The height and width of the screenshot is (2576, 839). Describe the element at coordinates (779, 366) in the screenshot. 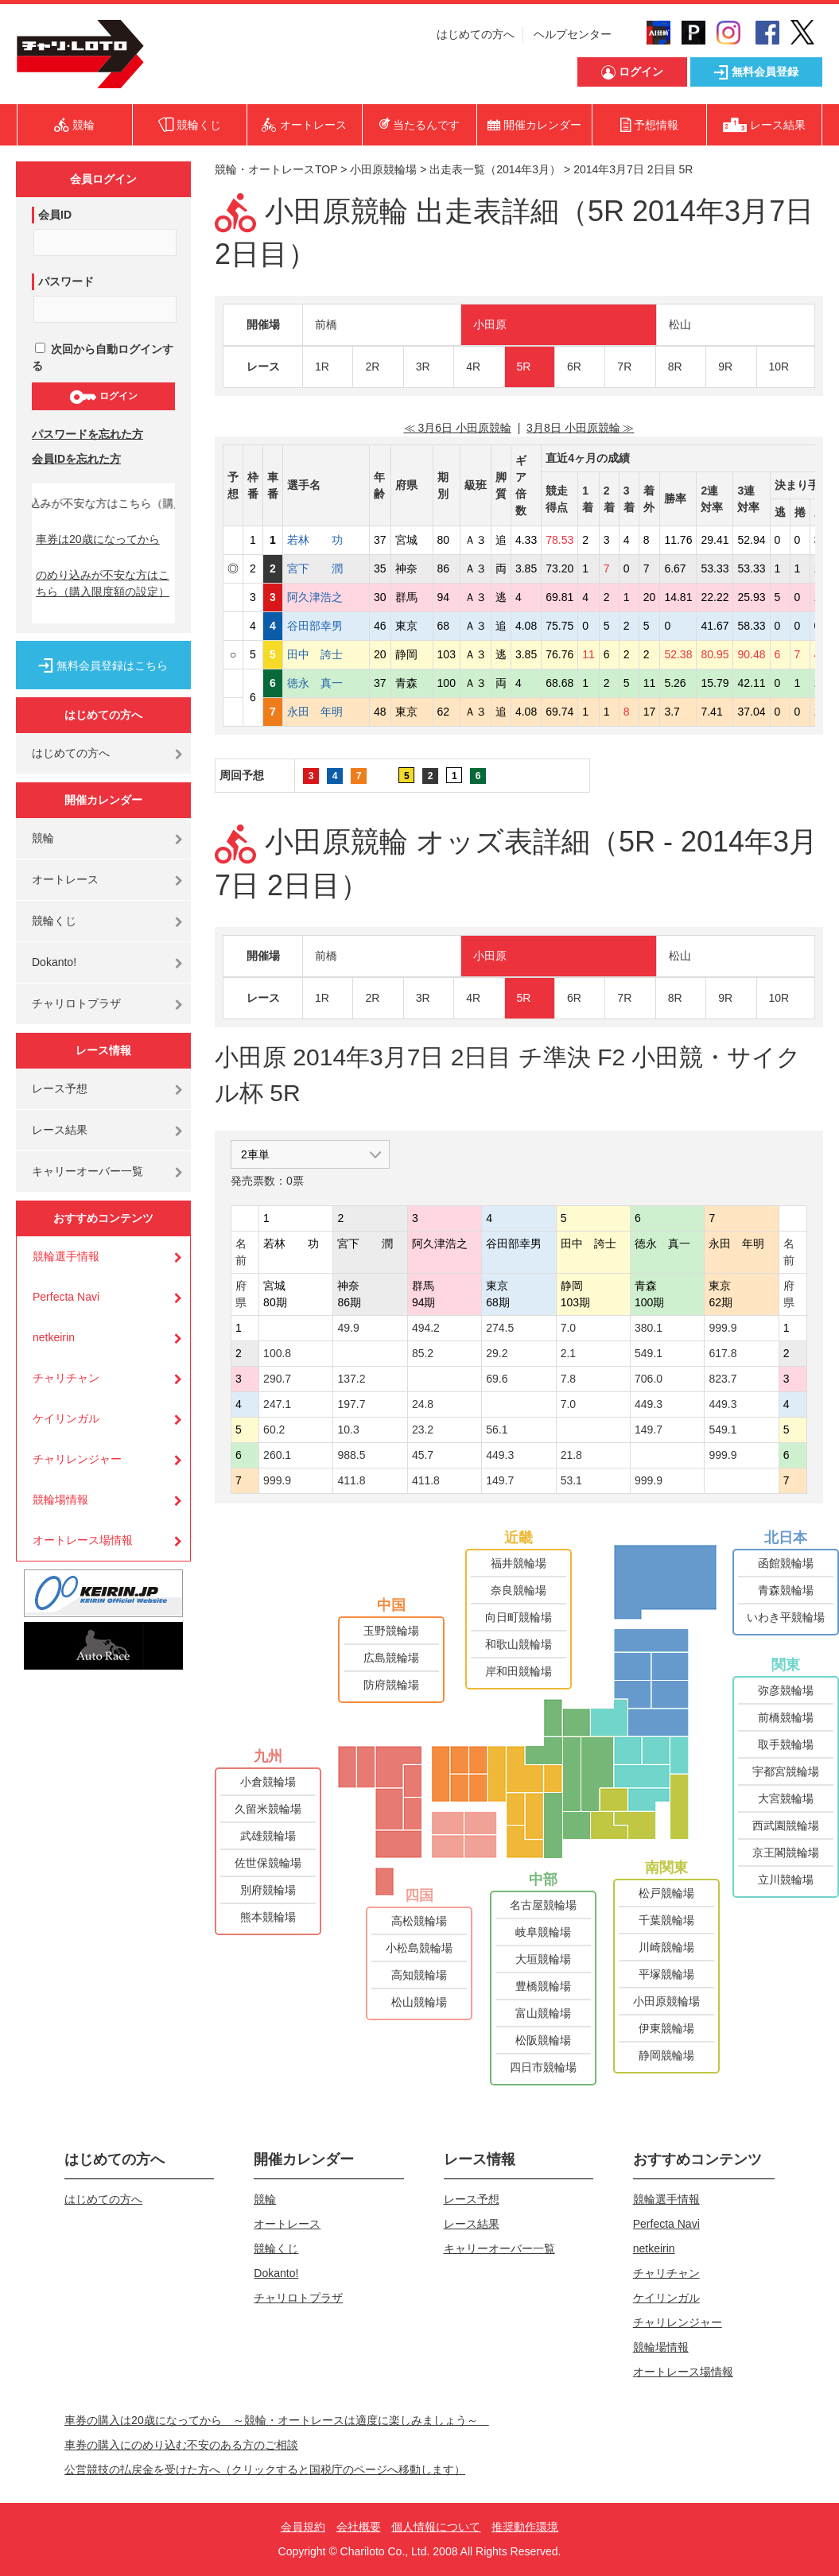

I see `10R` at that location.